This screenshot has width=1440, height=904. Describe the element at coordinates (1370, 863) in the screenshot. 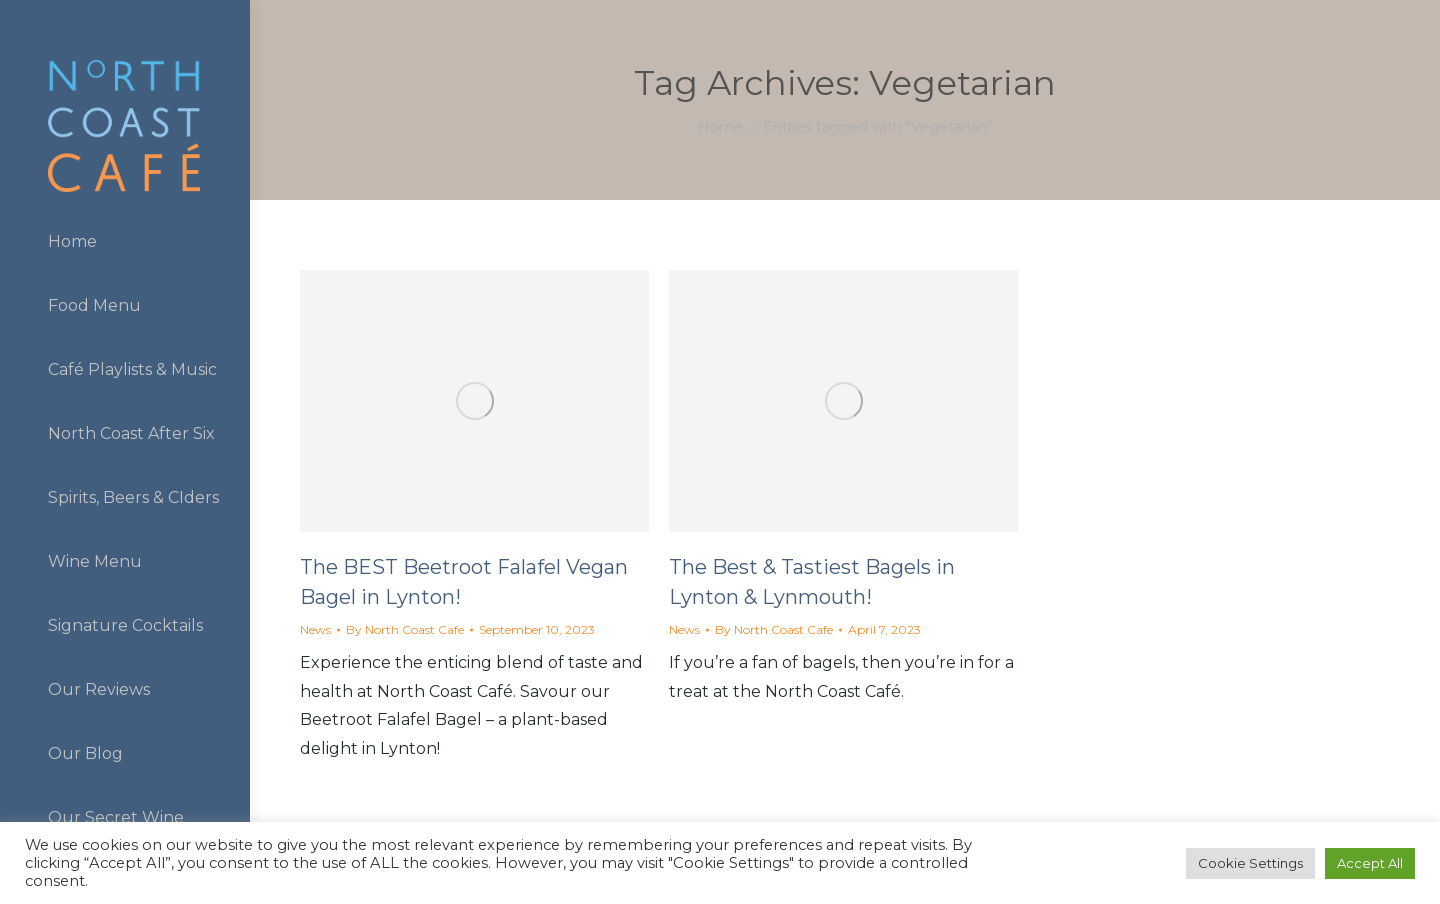

I see `Accept All [button]` at that location.